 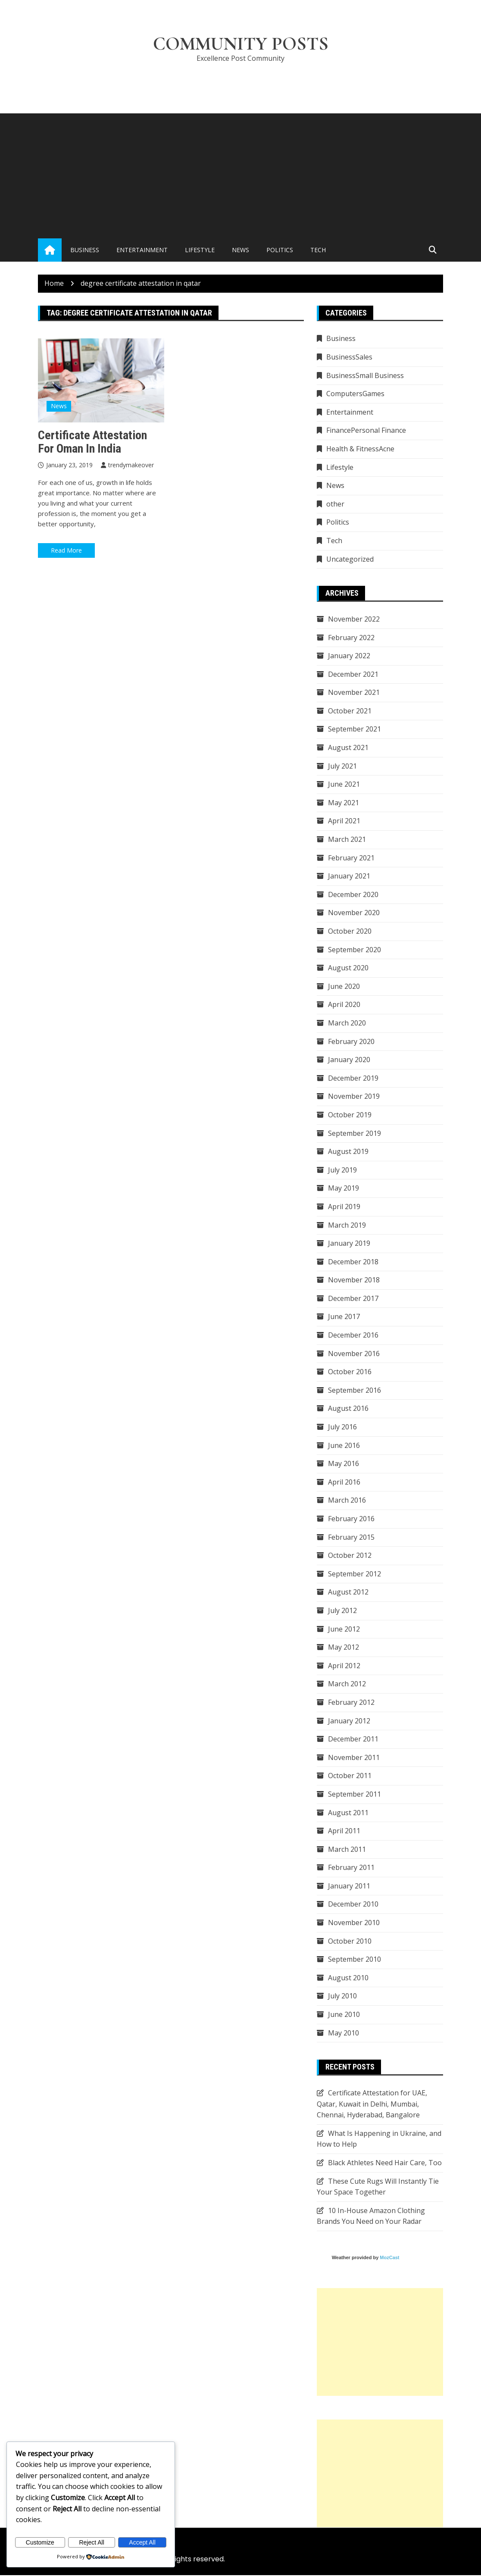 What do you see at coordinates (342, 1427) in the screenshot?
I see `July 2016` at bounding box center [342, 1427].